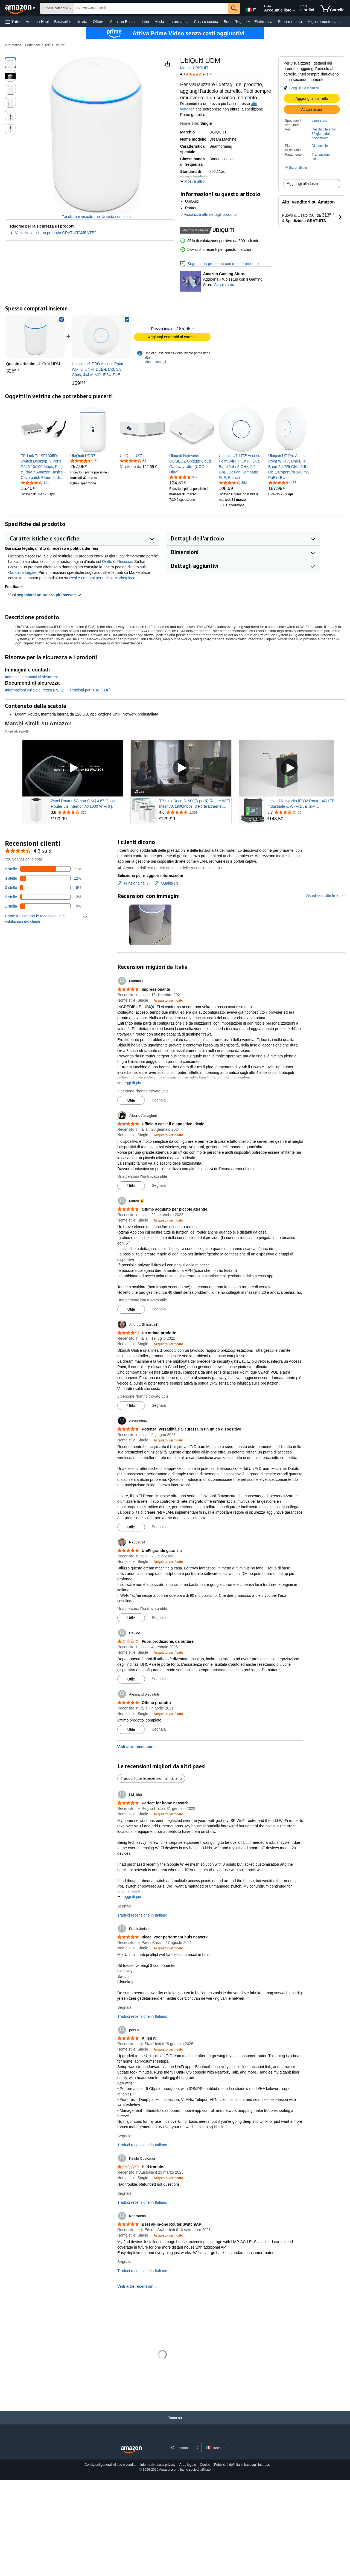 The height and width of the screenshot is (2576, 350). Describe the element at coordinates (82, 21) in the screenshot. I see `Novità` at that location.